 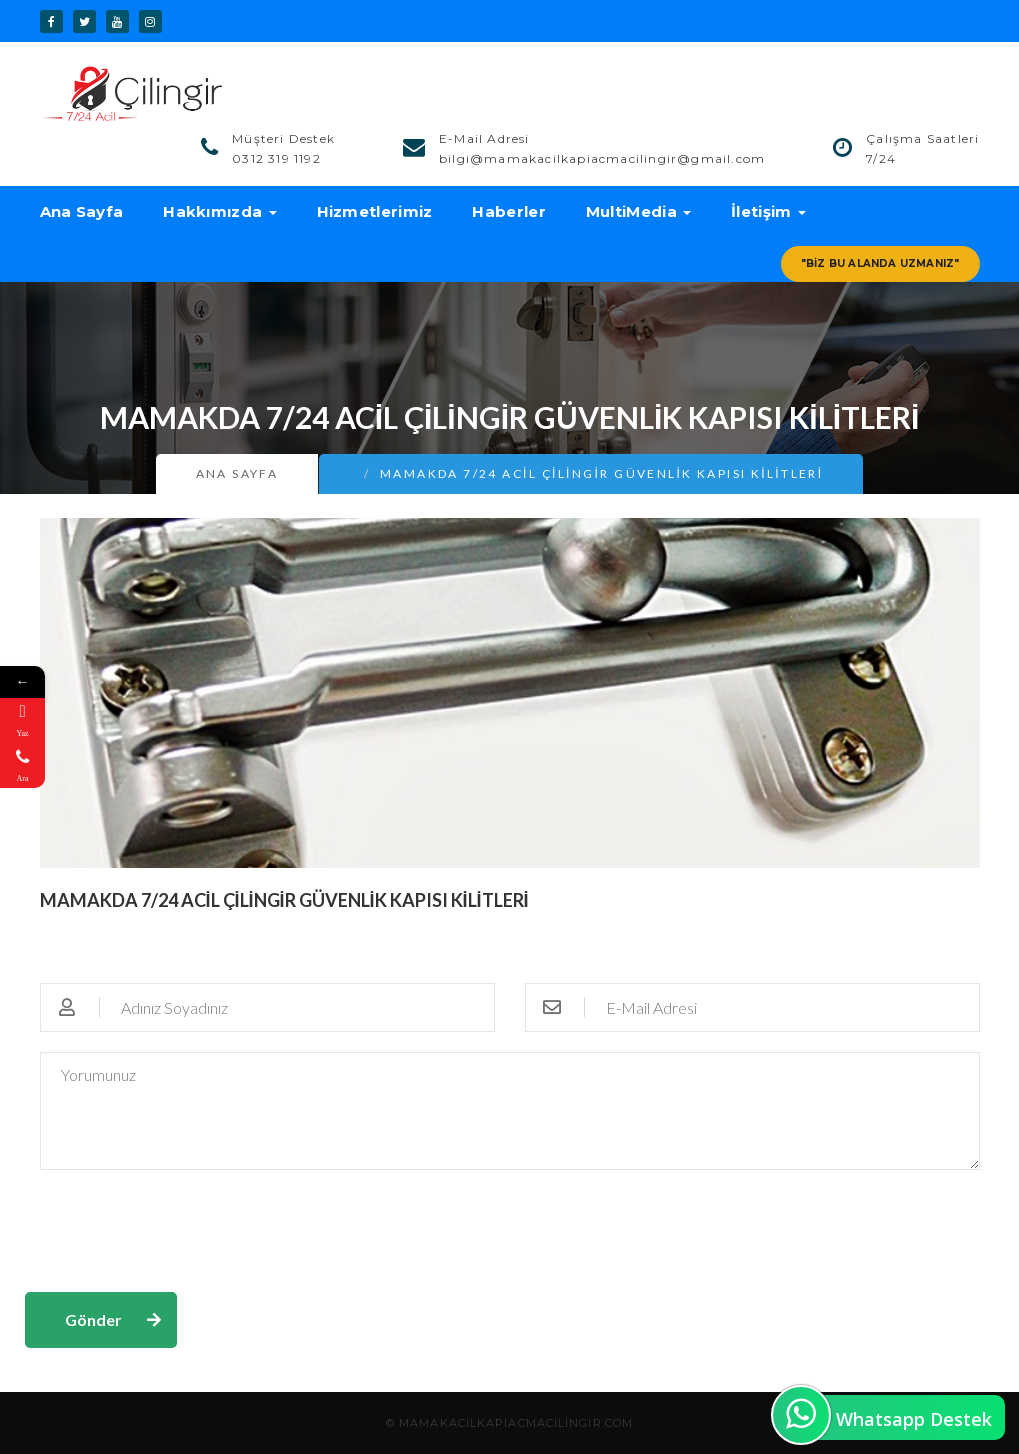 I want to click on Gönder, so click(x=93, y=1319).